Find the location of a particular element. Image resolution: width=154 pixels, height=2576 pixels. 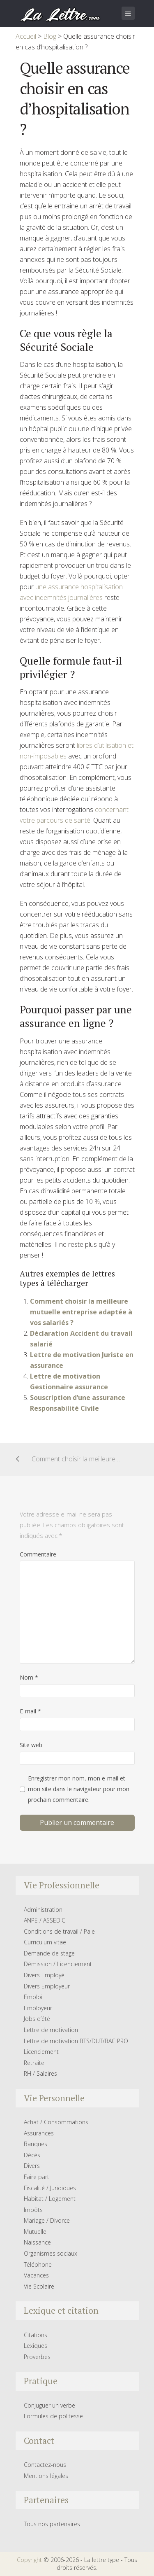

Vie Scolaire is located at coordinates (39, 2286).